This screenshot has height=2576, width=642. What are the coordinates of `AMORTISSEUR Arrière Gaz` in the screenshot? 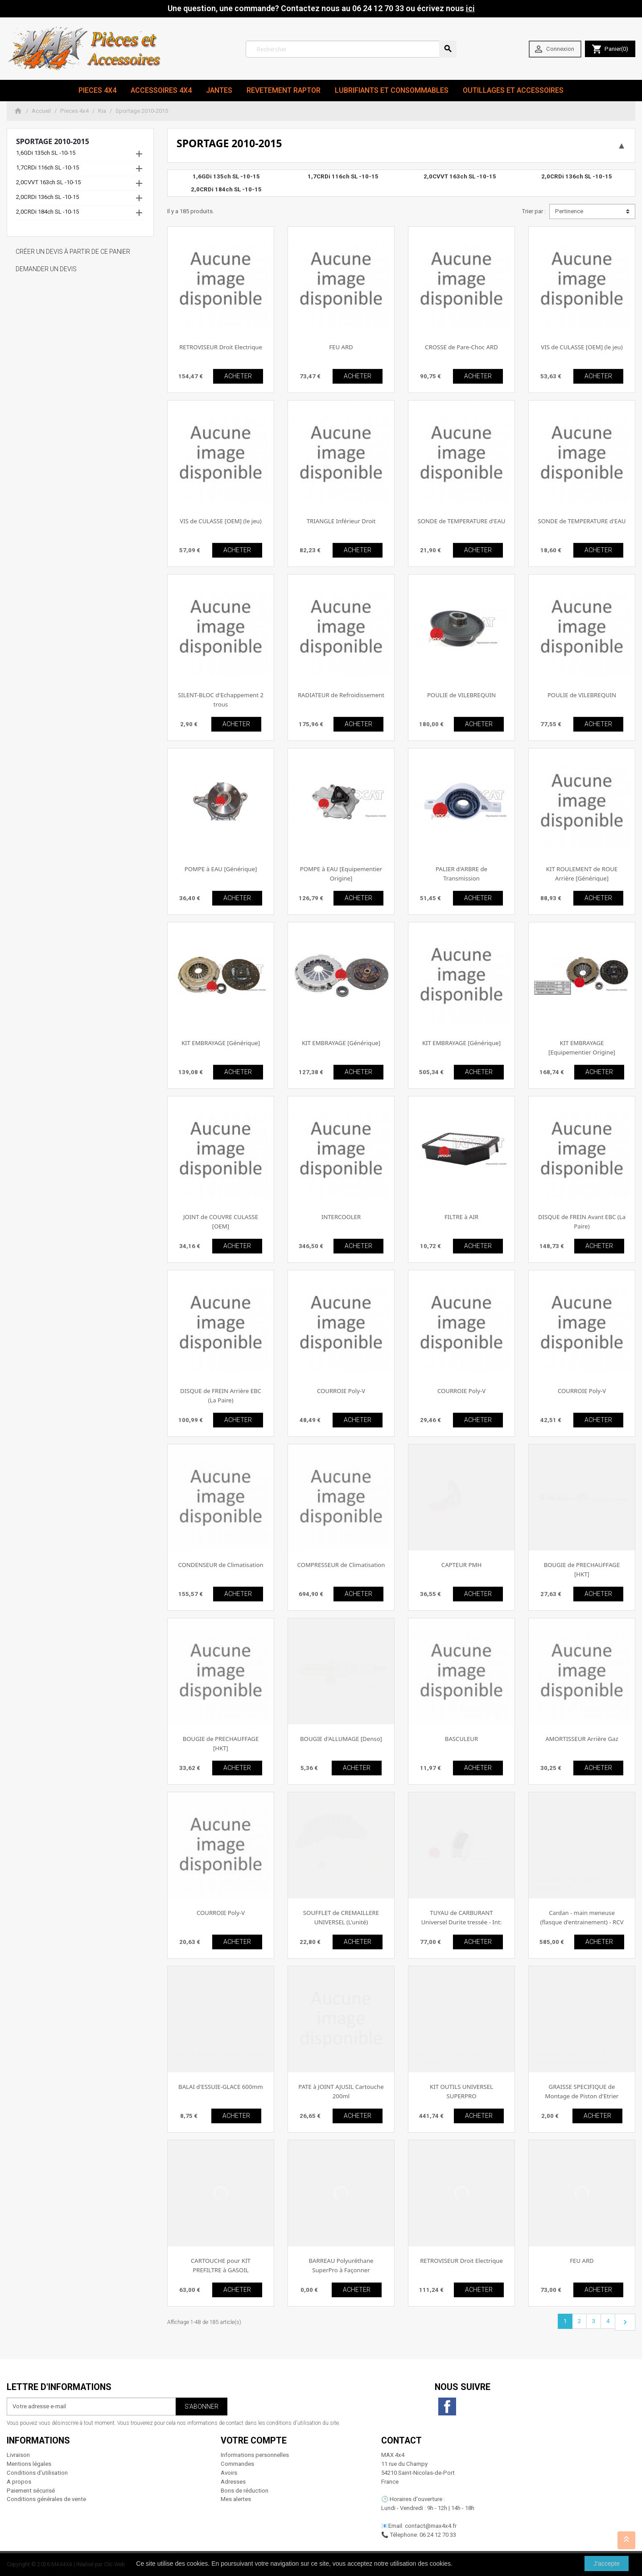 It's located at (581, 1739).